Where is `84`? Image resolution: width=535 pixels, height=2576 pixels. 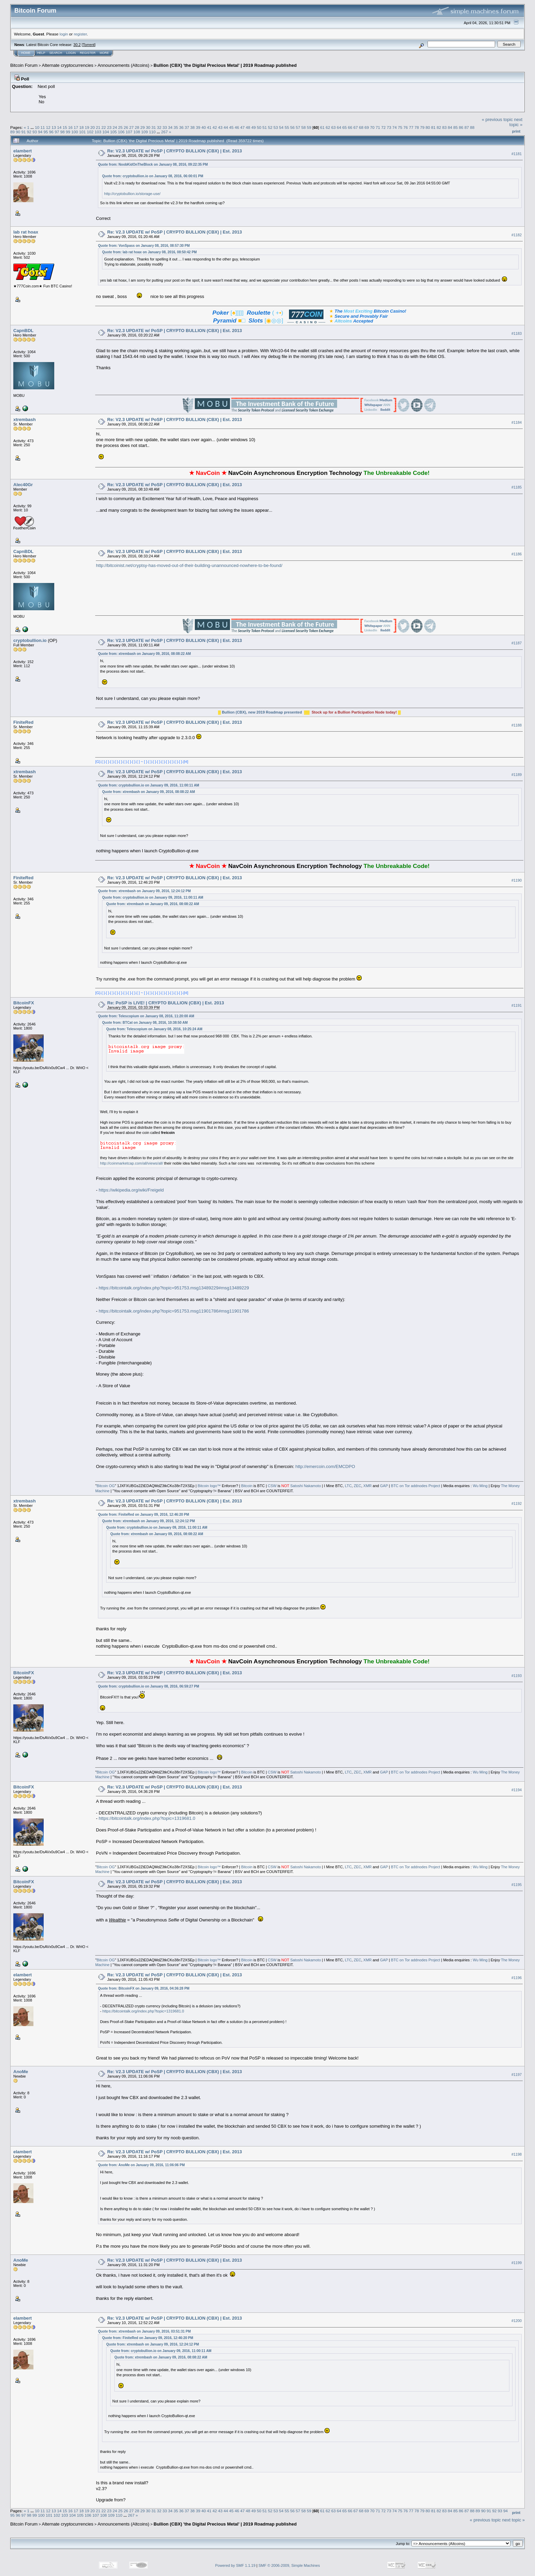 84 is located at coordinates (450, 127).